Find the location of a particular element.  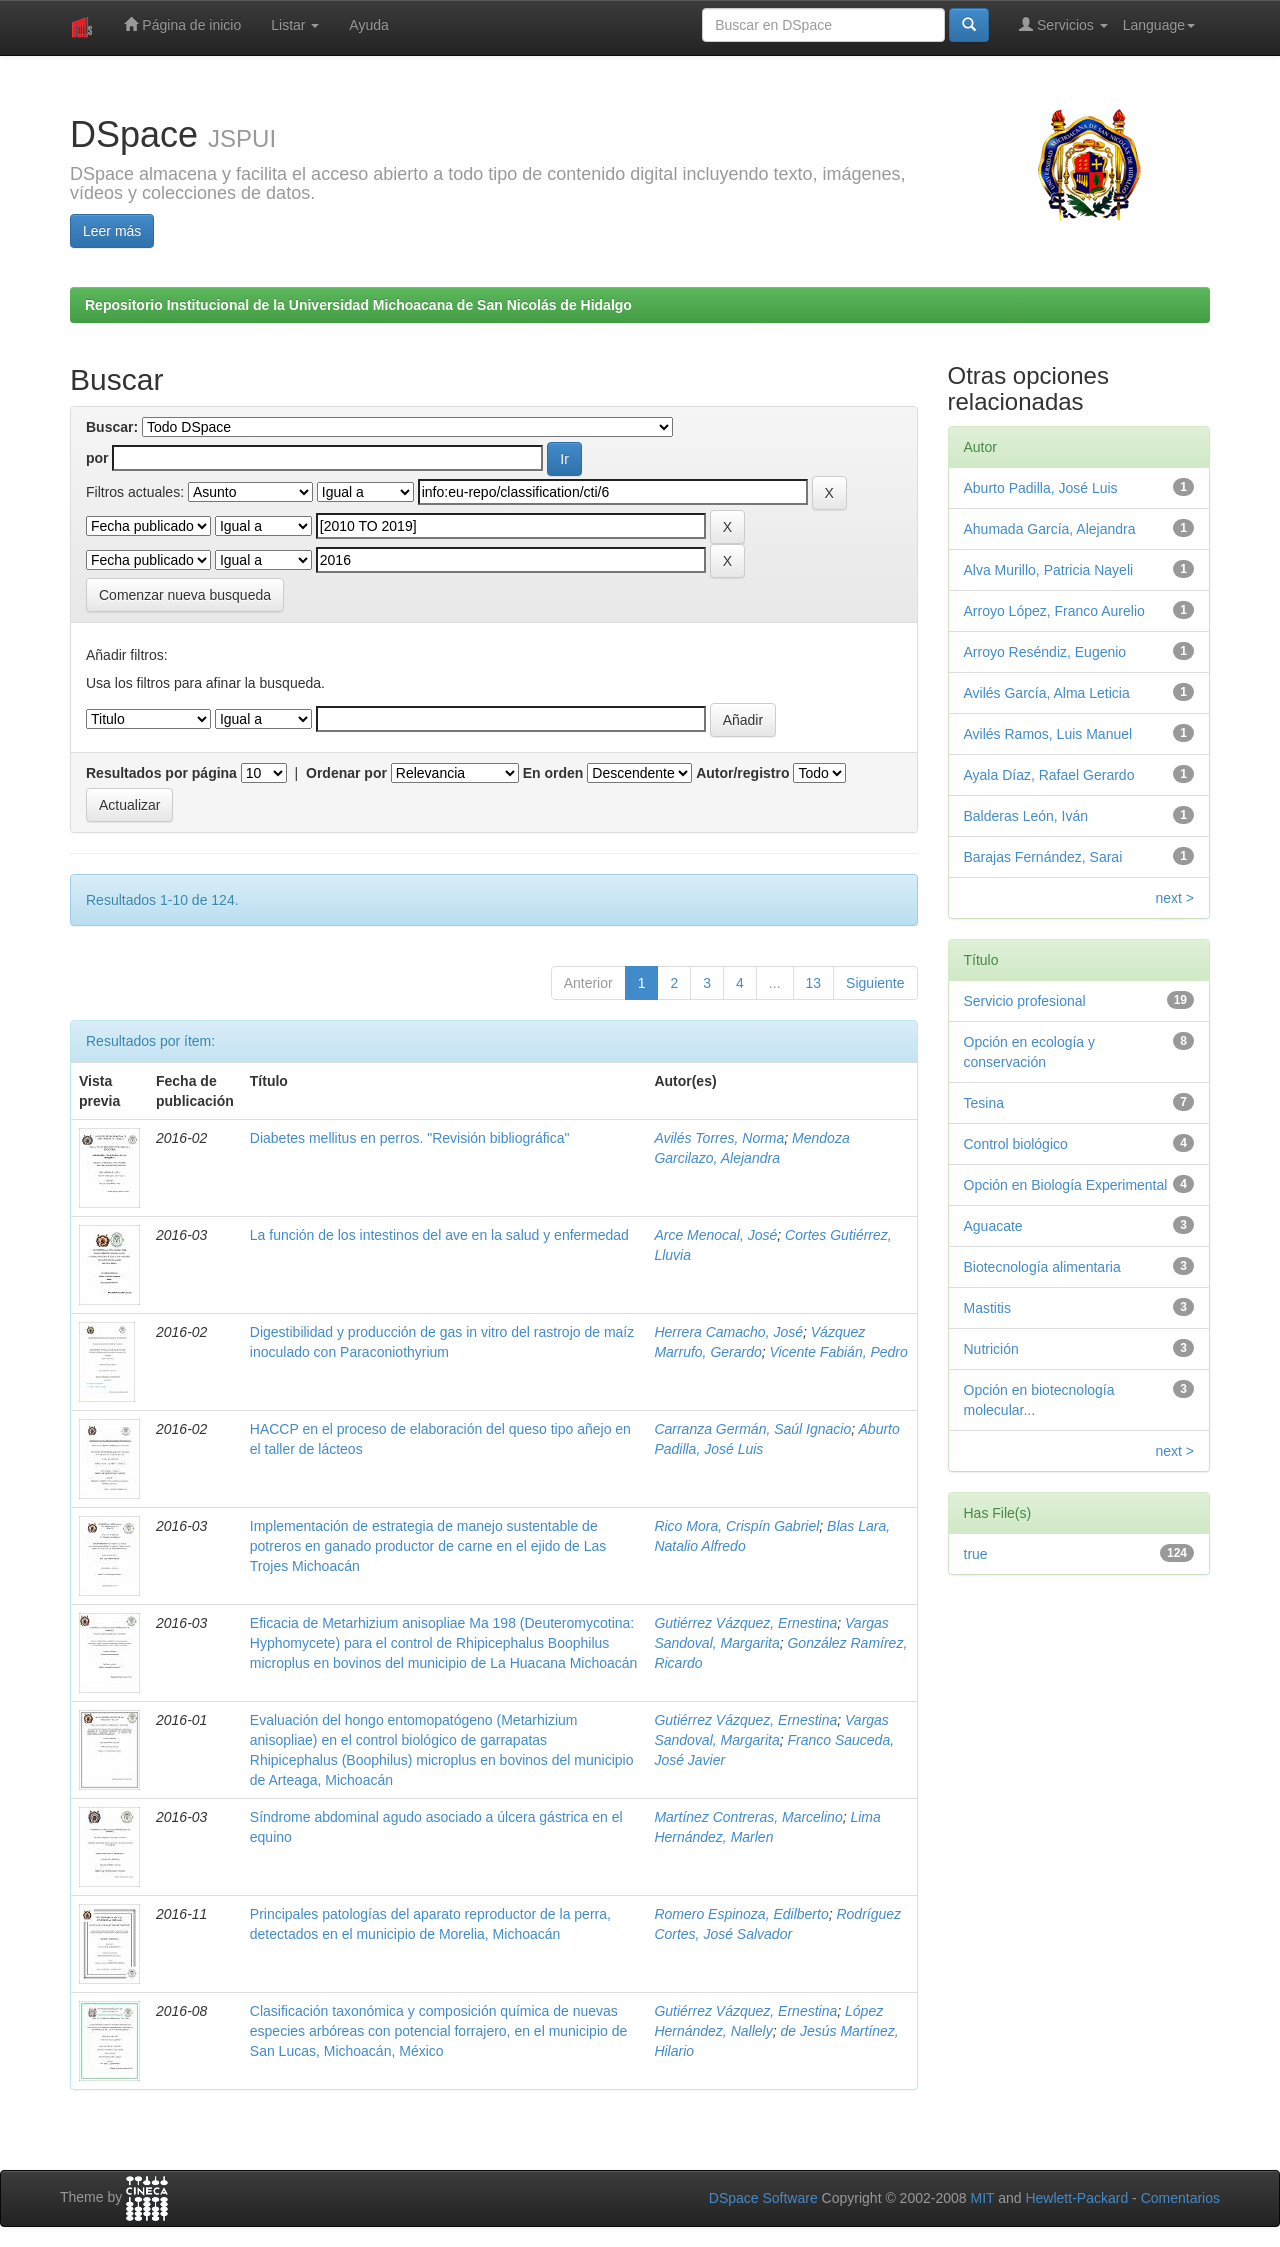

Martínez Contreras, Marcelino is located at coordinates (748, 1817).